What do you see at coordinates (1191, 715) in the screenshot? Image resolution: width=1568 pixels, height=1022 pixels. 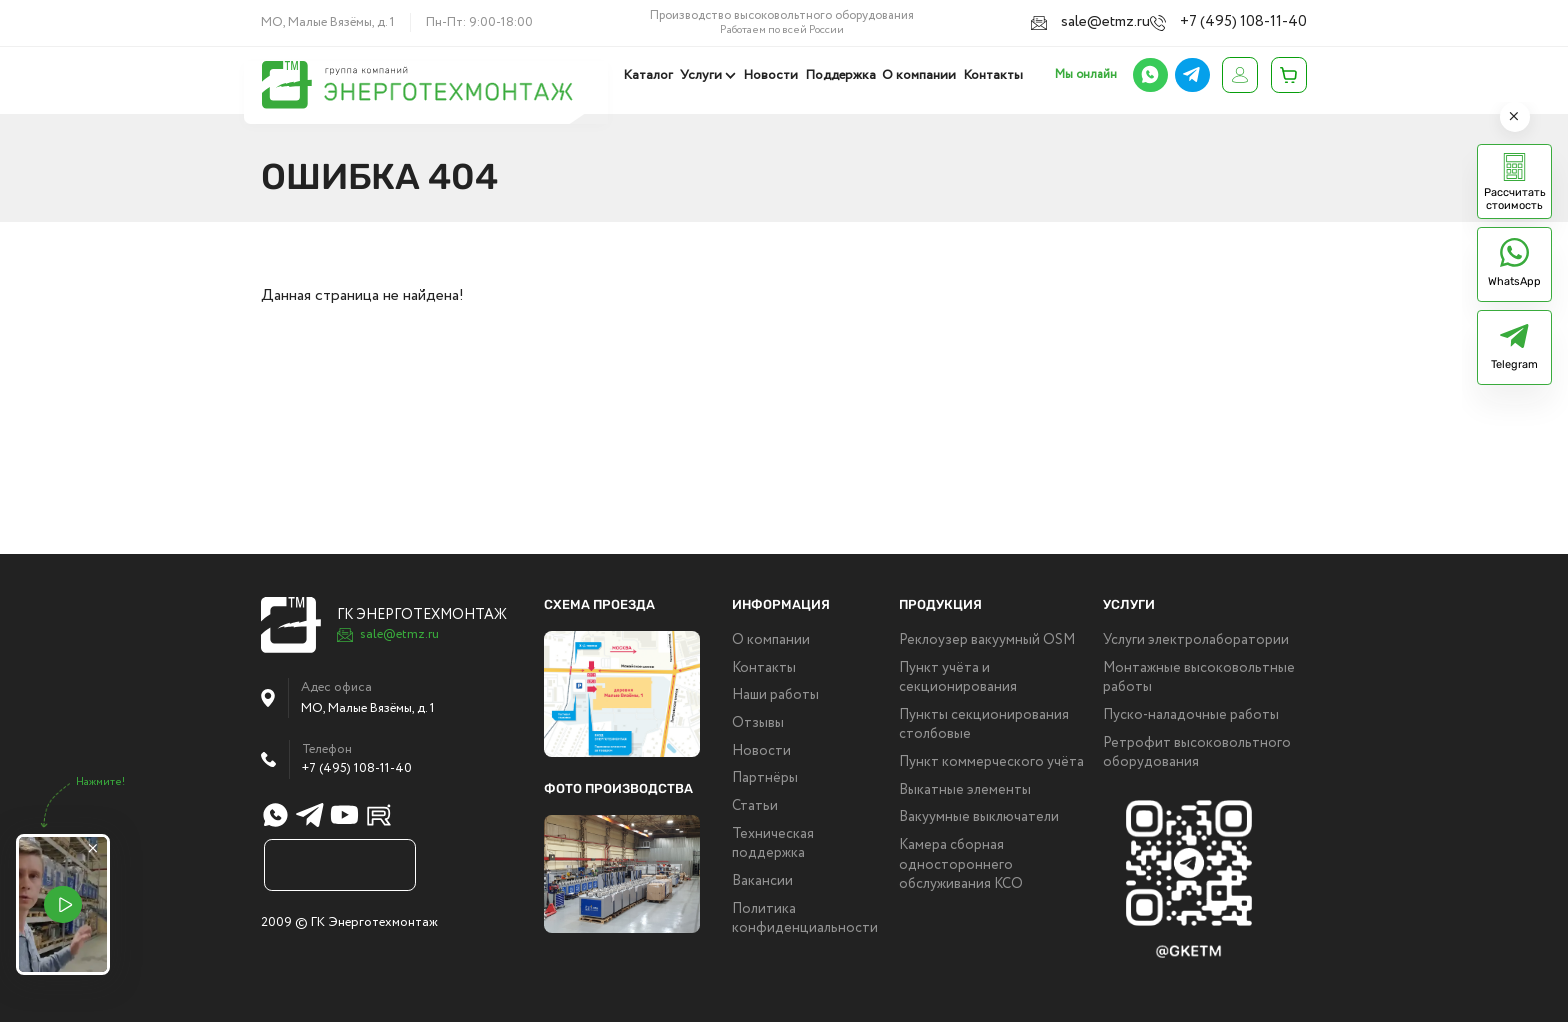 I see `Пуско-наладочные работы` at bounding box center [1191, 715].